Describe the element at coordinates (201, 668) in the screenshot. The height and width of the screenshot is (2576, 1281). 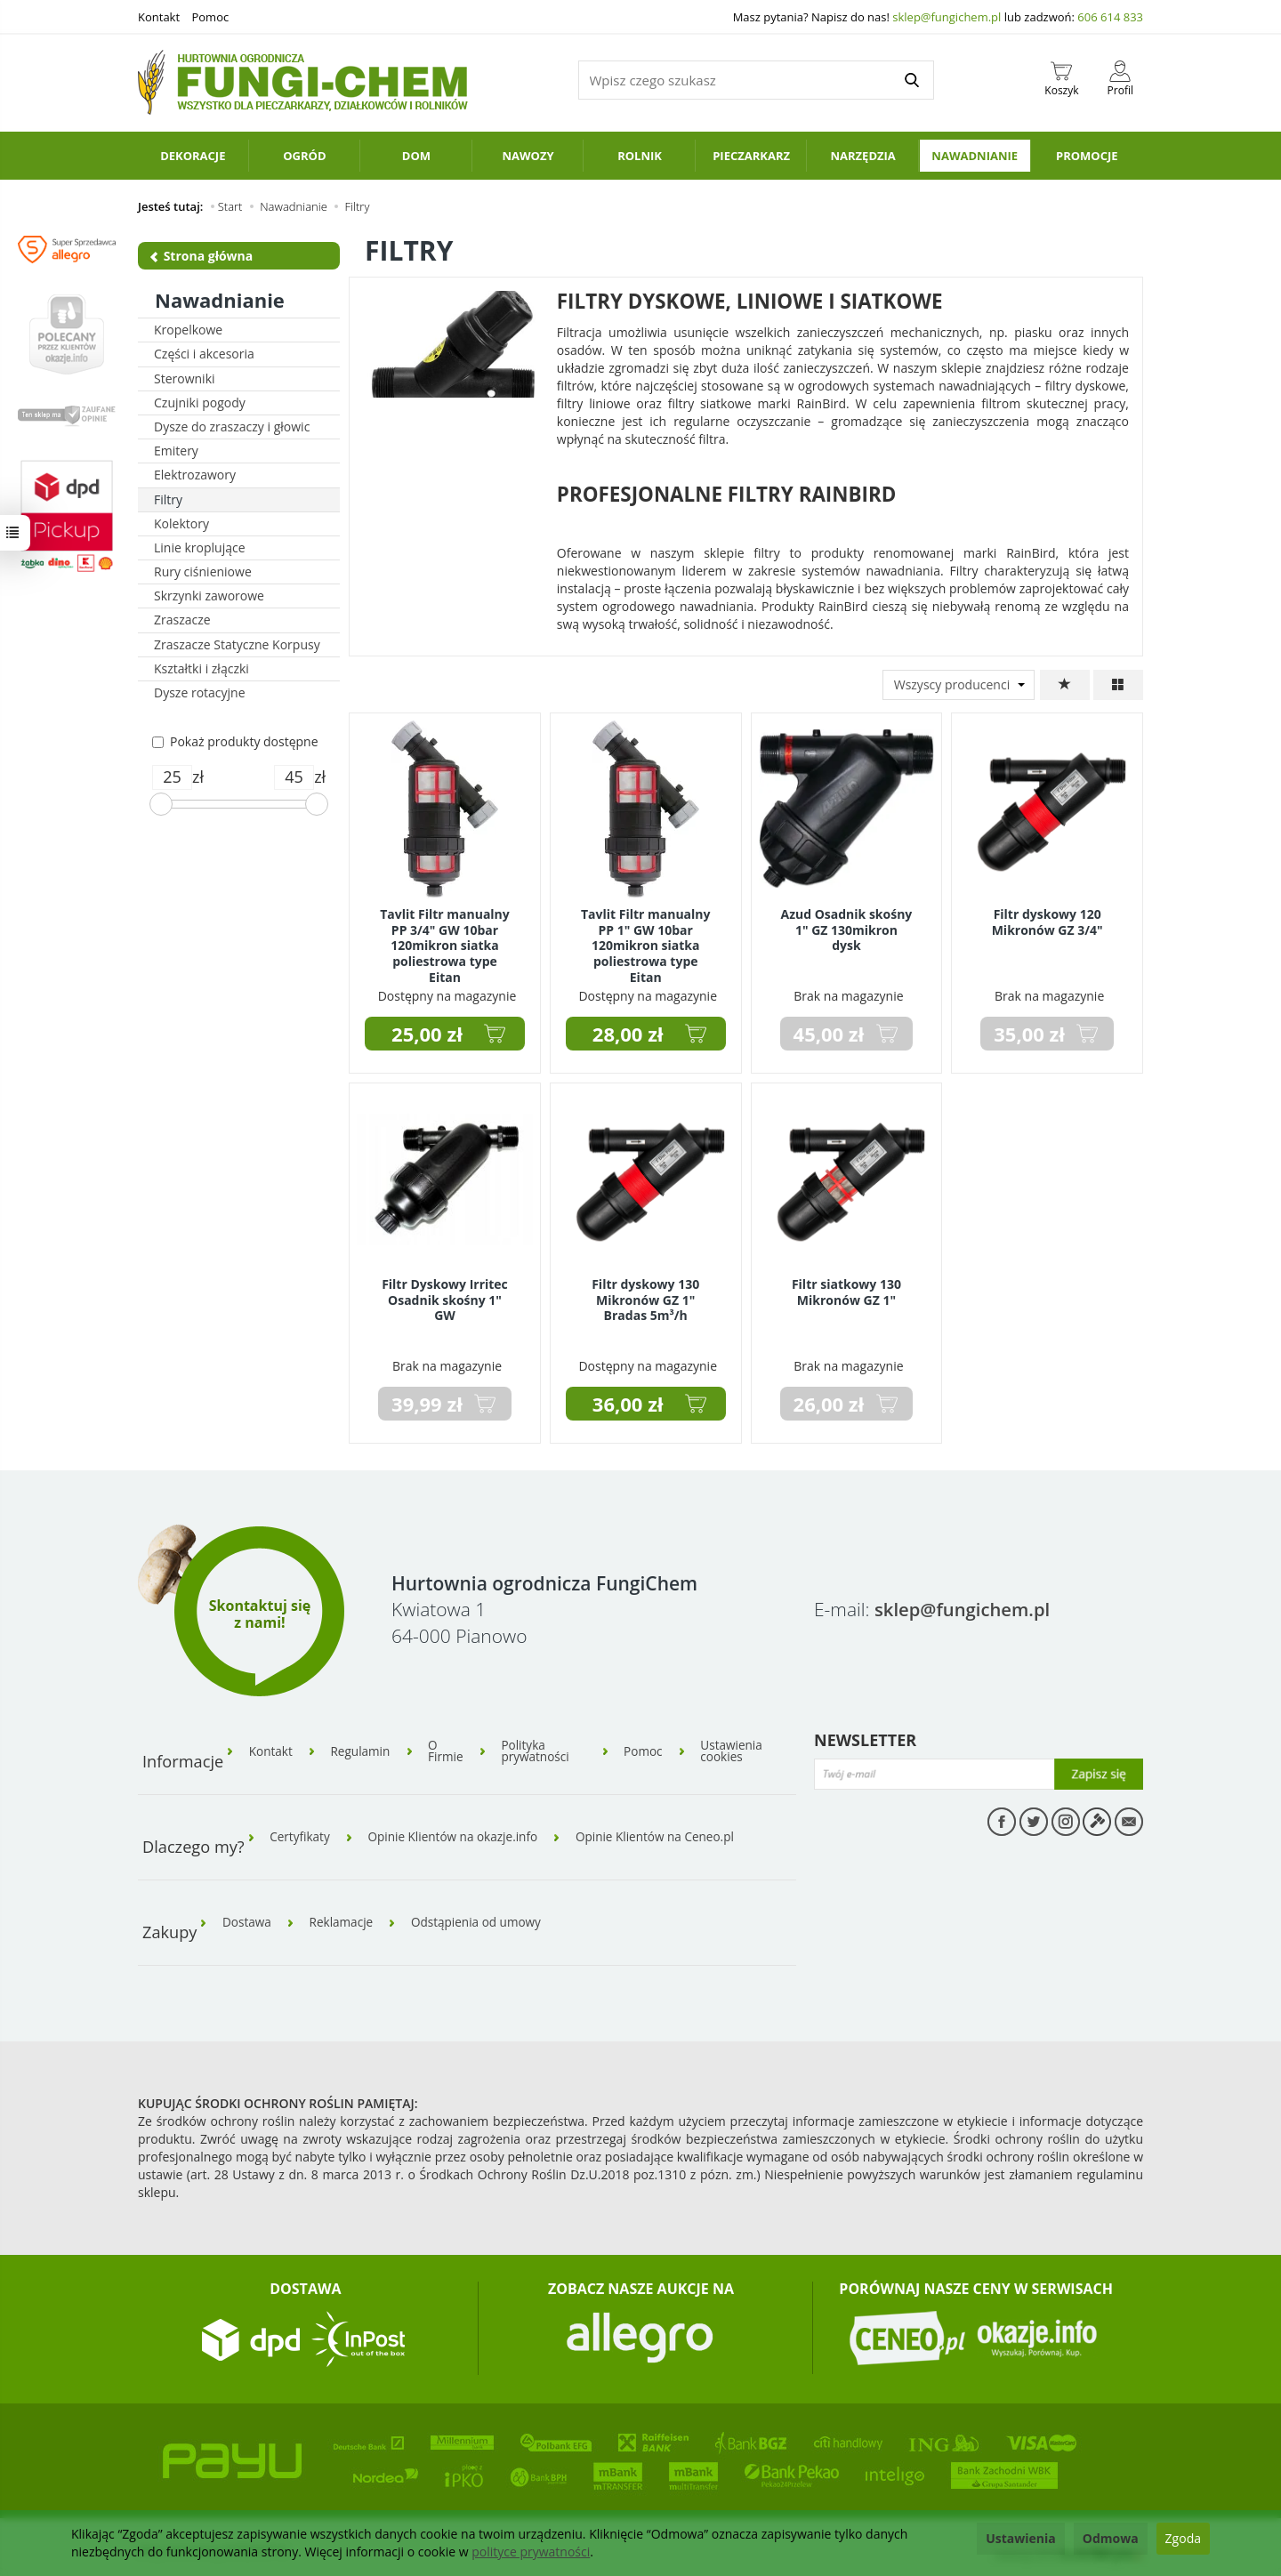
I see `Kształtki i złączki` at that location.